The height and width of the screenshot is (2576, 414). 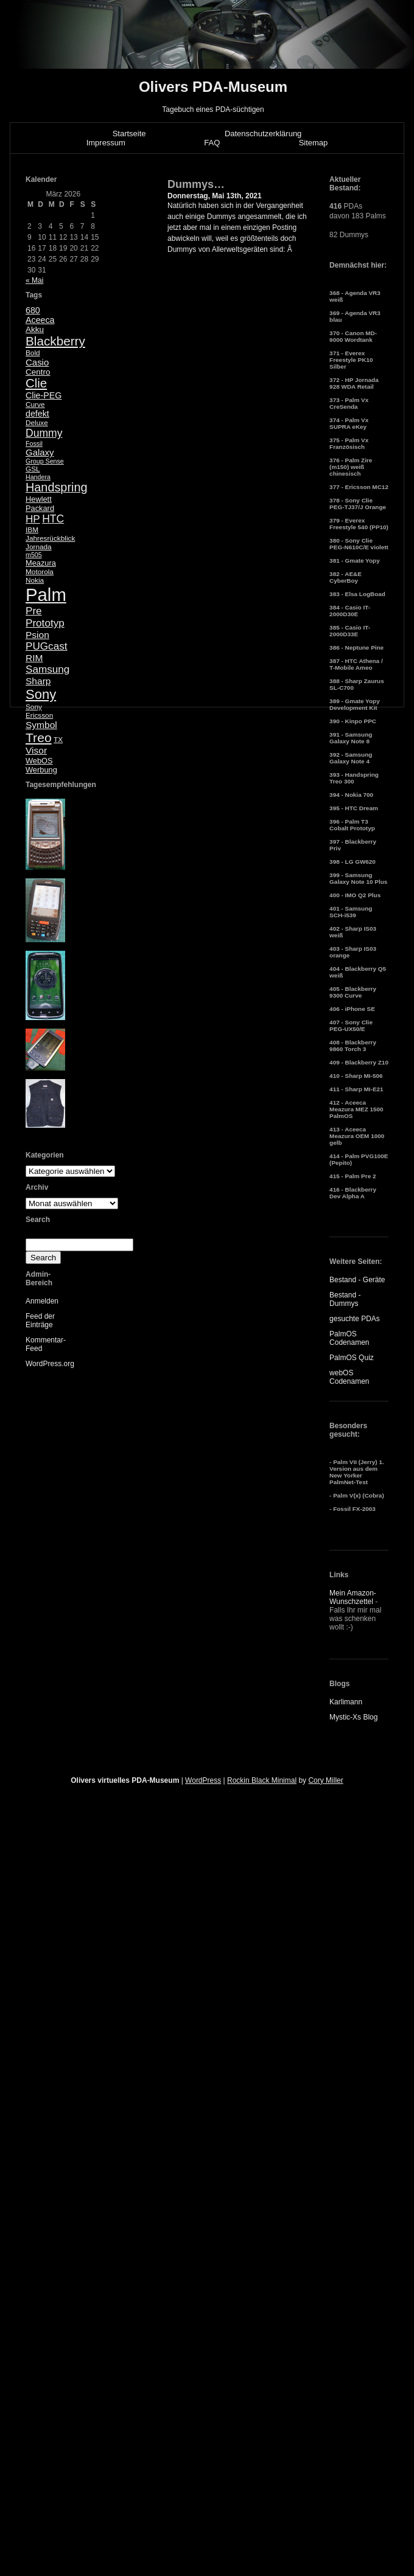 What do you see at coordinates (37, 422) in the screenshot?
I see `Deluxe [Deluxe (5 Einträge)]` at bounding box center [37, 422].